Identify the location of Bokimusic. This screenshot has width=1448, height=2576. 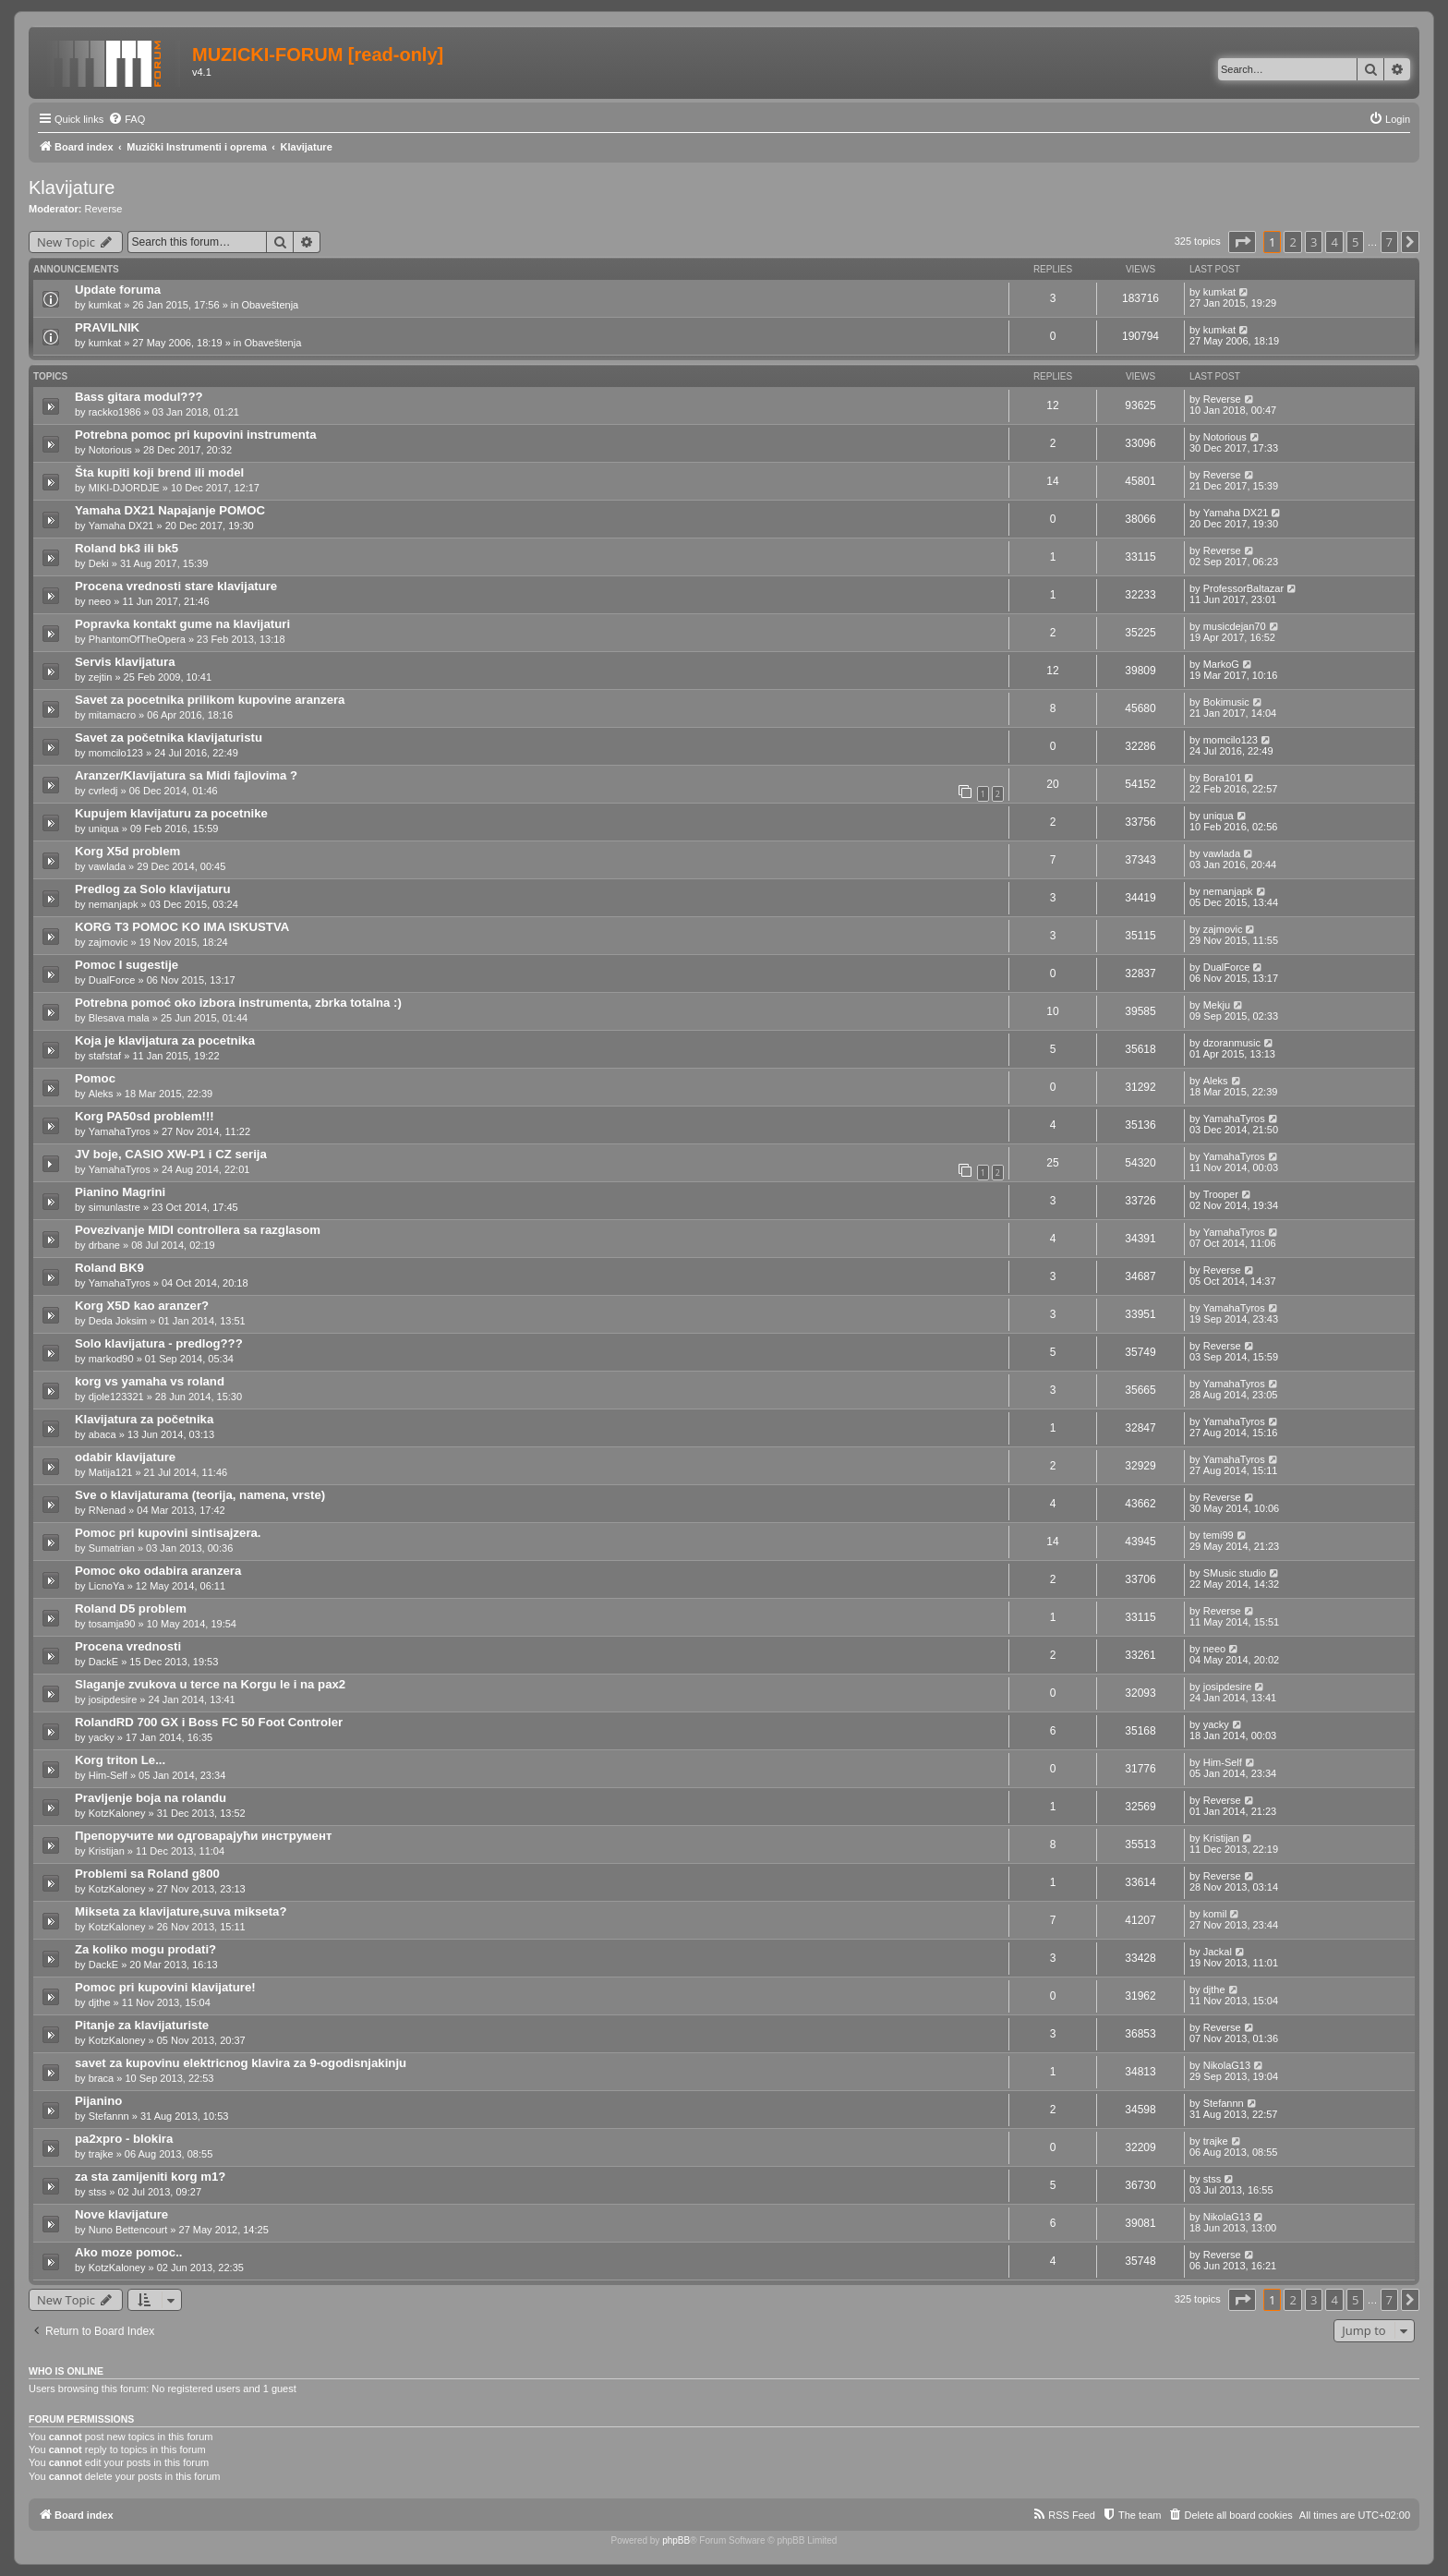
(1226, 701).